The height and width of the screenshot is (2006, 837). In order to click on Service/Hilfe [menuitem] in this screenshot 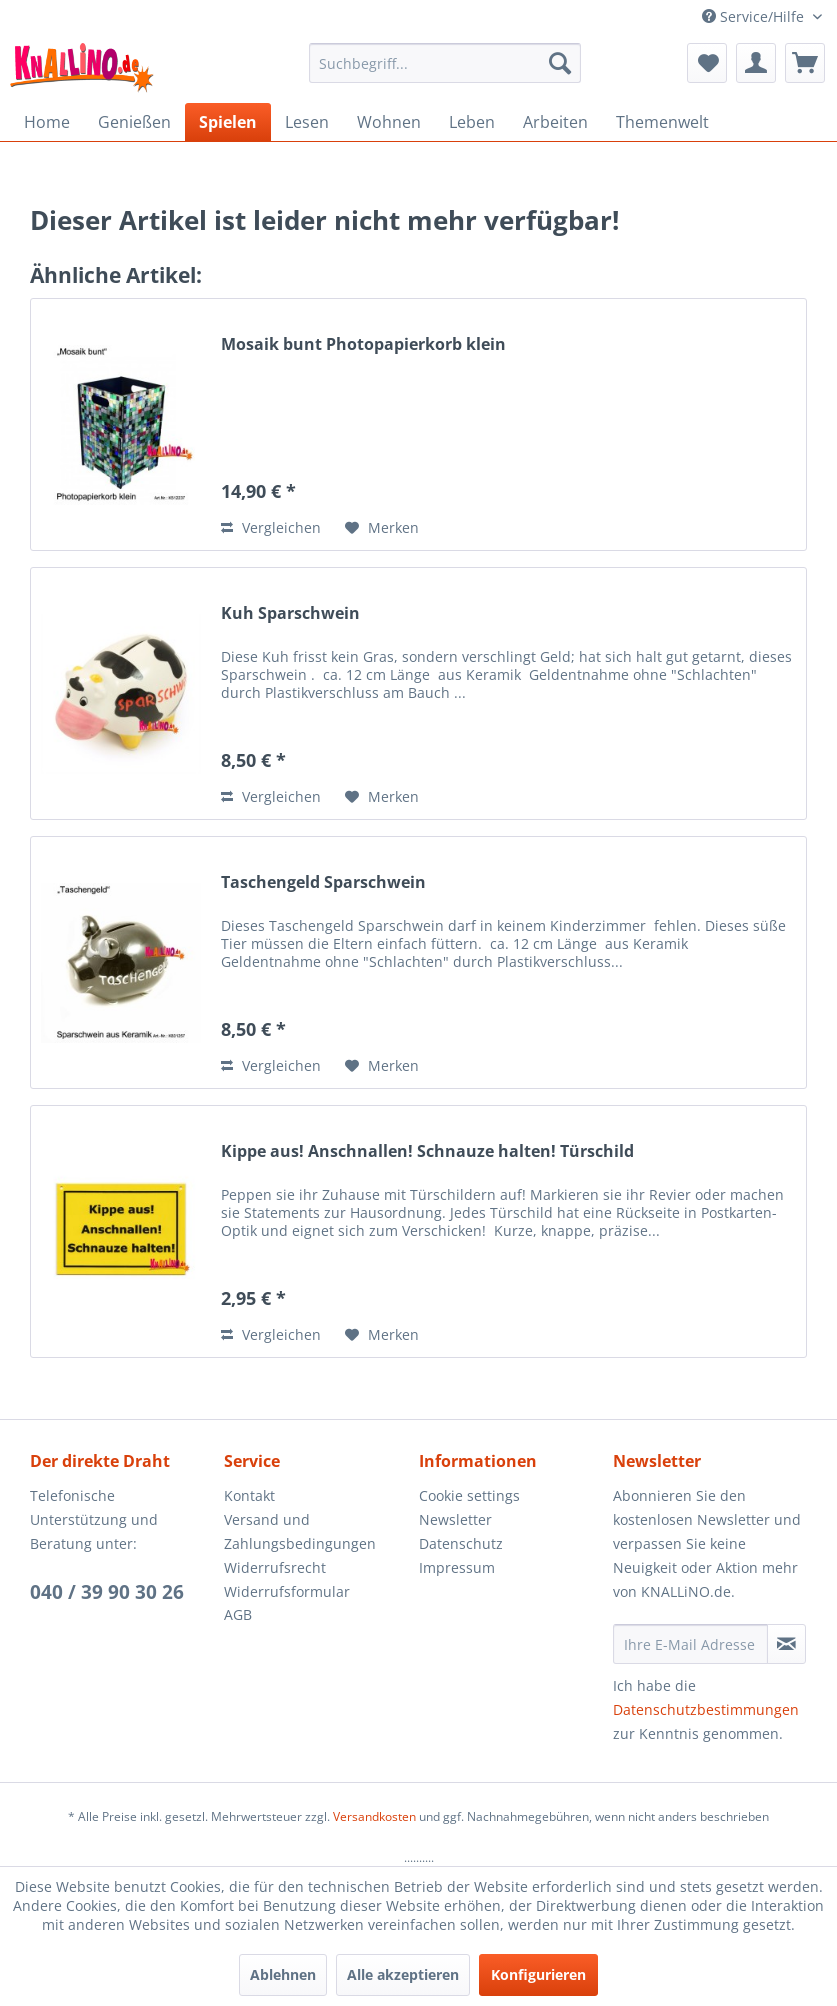, I will do `click(755, 16)`.